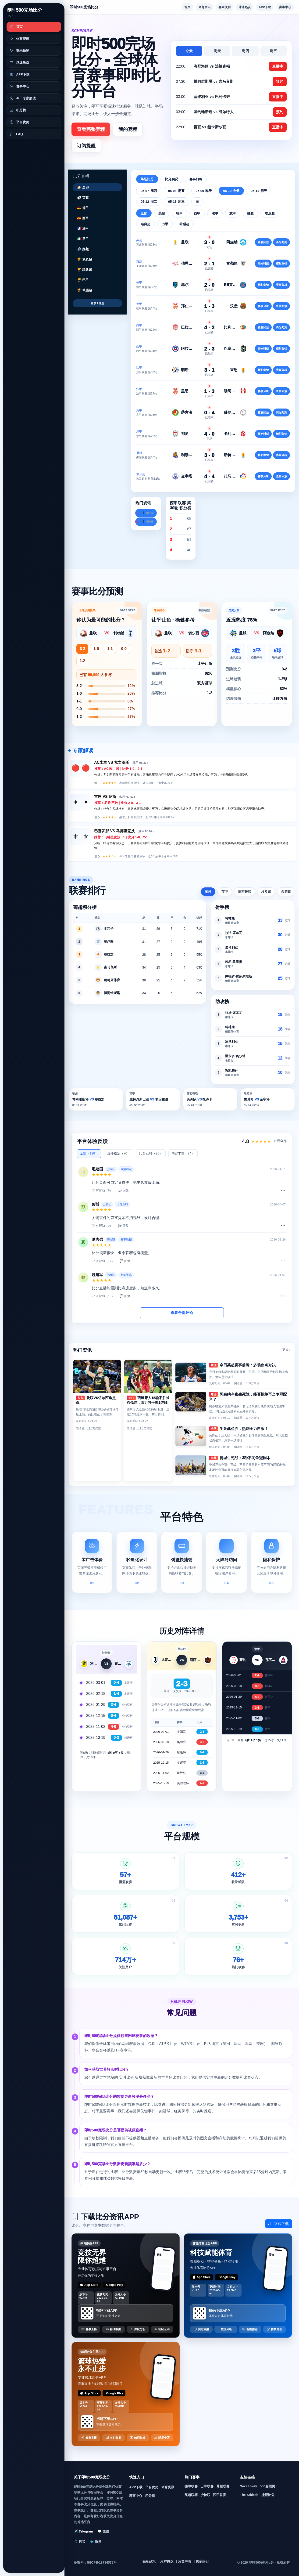 The width and height of the screenshot is (299, 2576). What do you see at coordinates (219, 2495) in the screenshot?
I see `西甲联赛` at bounding box center [219, 2495].